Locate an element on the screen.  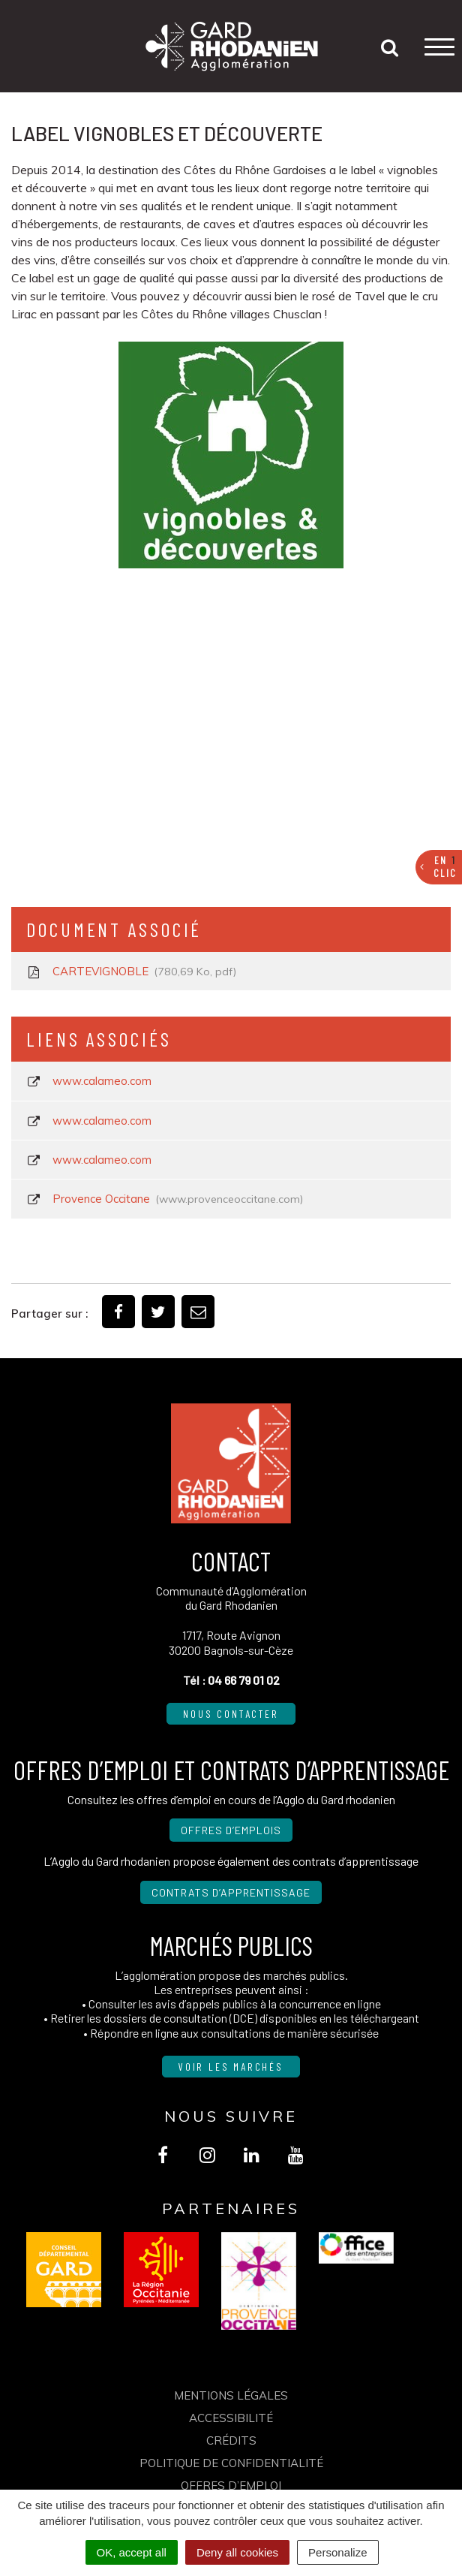
Provence Occitane is located at coordinates (164, 1199).